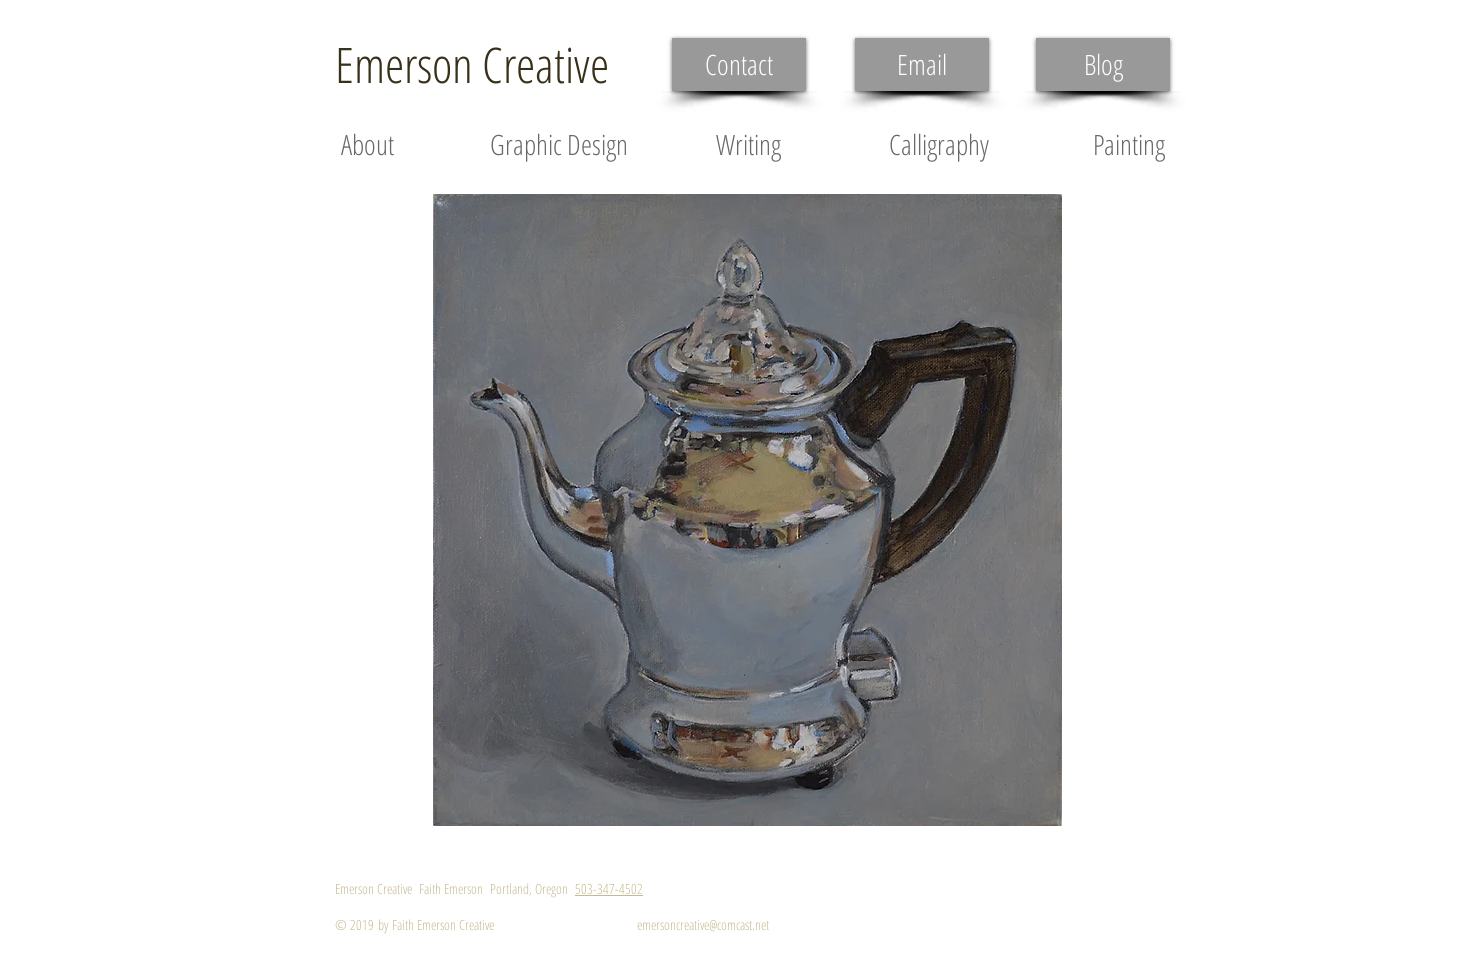 Image resolution: width=1466 pixels, height=954 pixels. Describe the element at coordinates (922, 64) in the screenshot. I see `[Email]` at that location.